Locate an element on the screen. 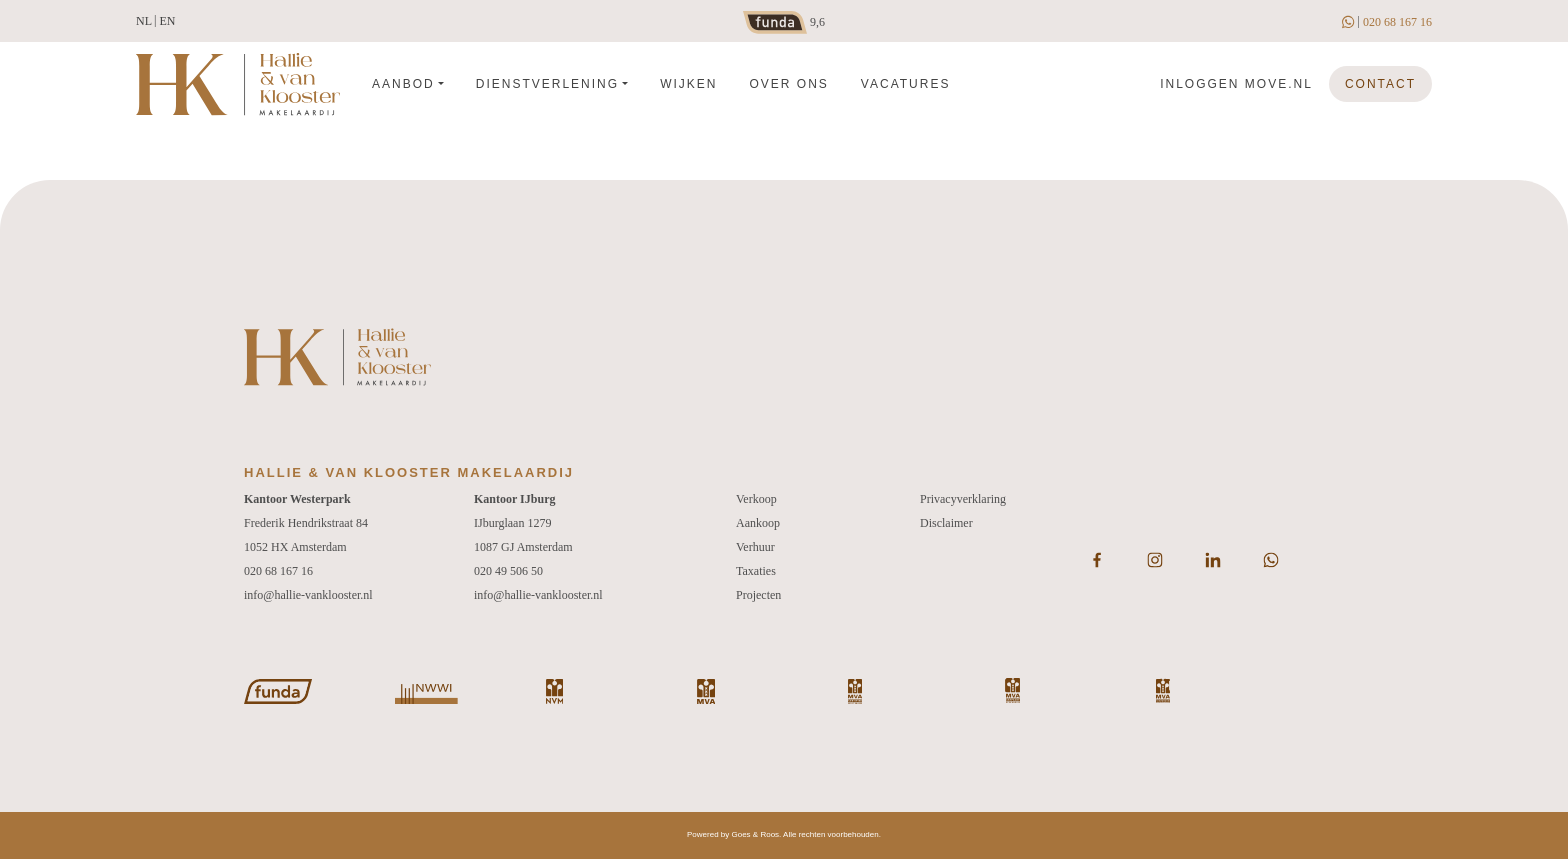 This screenshot has width=1568, height=859. [whatsapp] is located at coordinates (1349, 21).